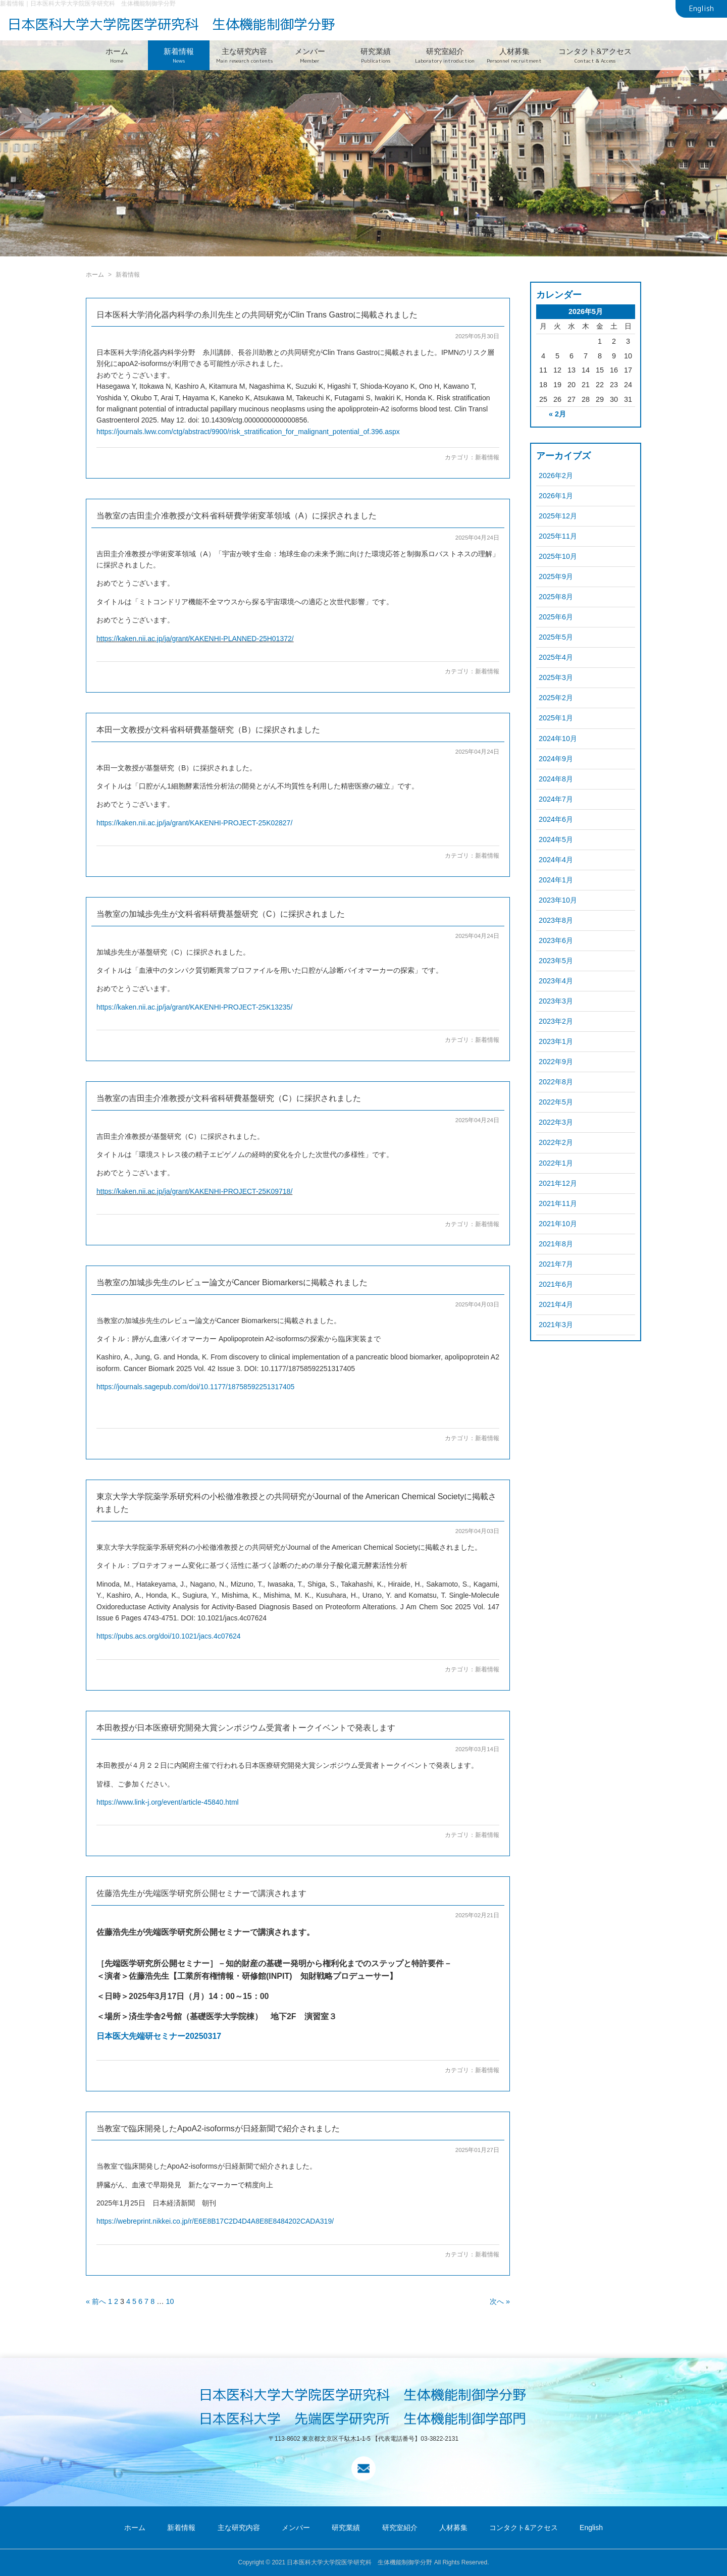  I want to click on 2022年1月, so click(556, 1163).